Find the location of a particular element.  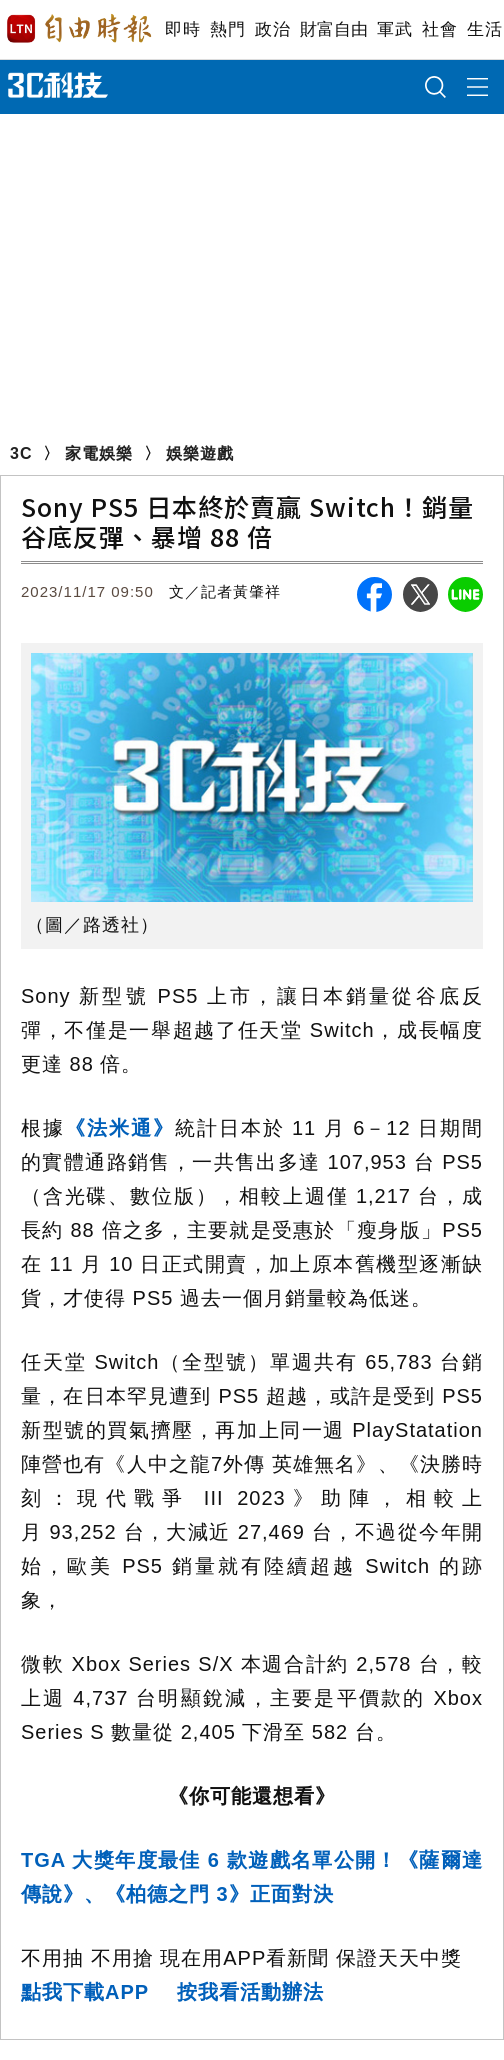

《法米通》 is located at coordinates (120, 1128).